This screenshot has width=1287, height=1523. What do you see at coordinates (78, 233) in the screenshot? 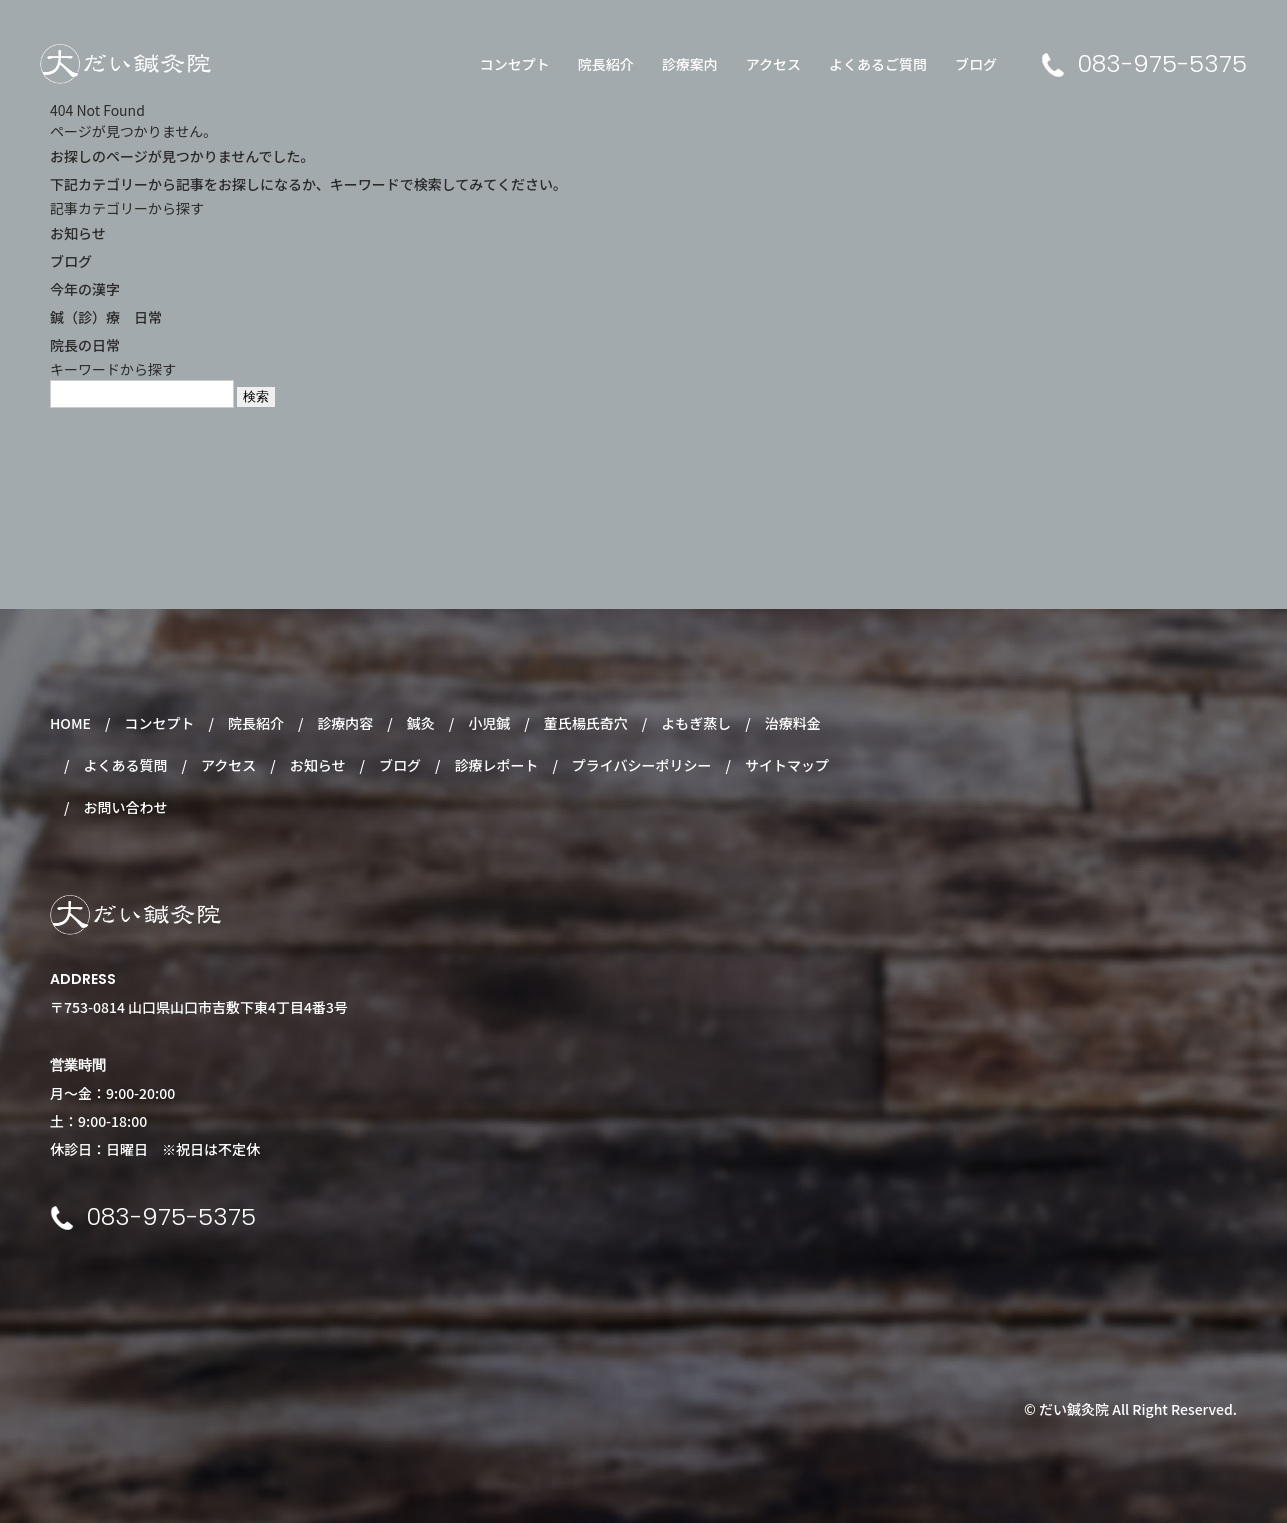
I see `お知らせ` at bounding box center [78, 233].